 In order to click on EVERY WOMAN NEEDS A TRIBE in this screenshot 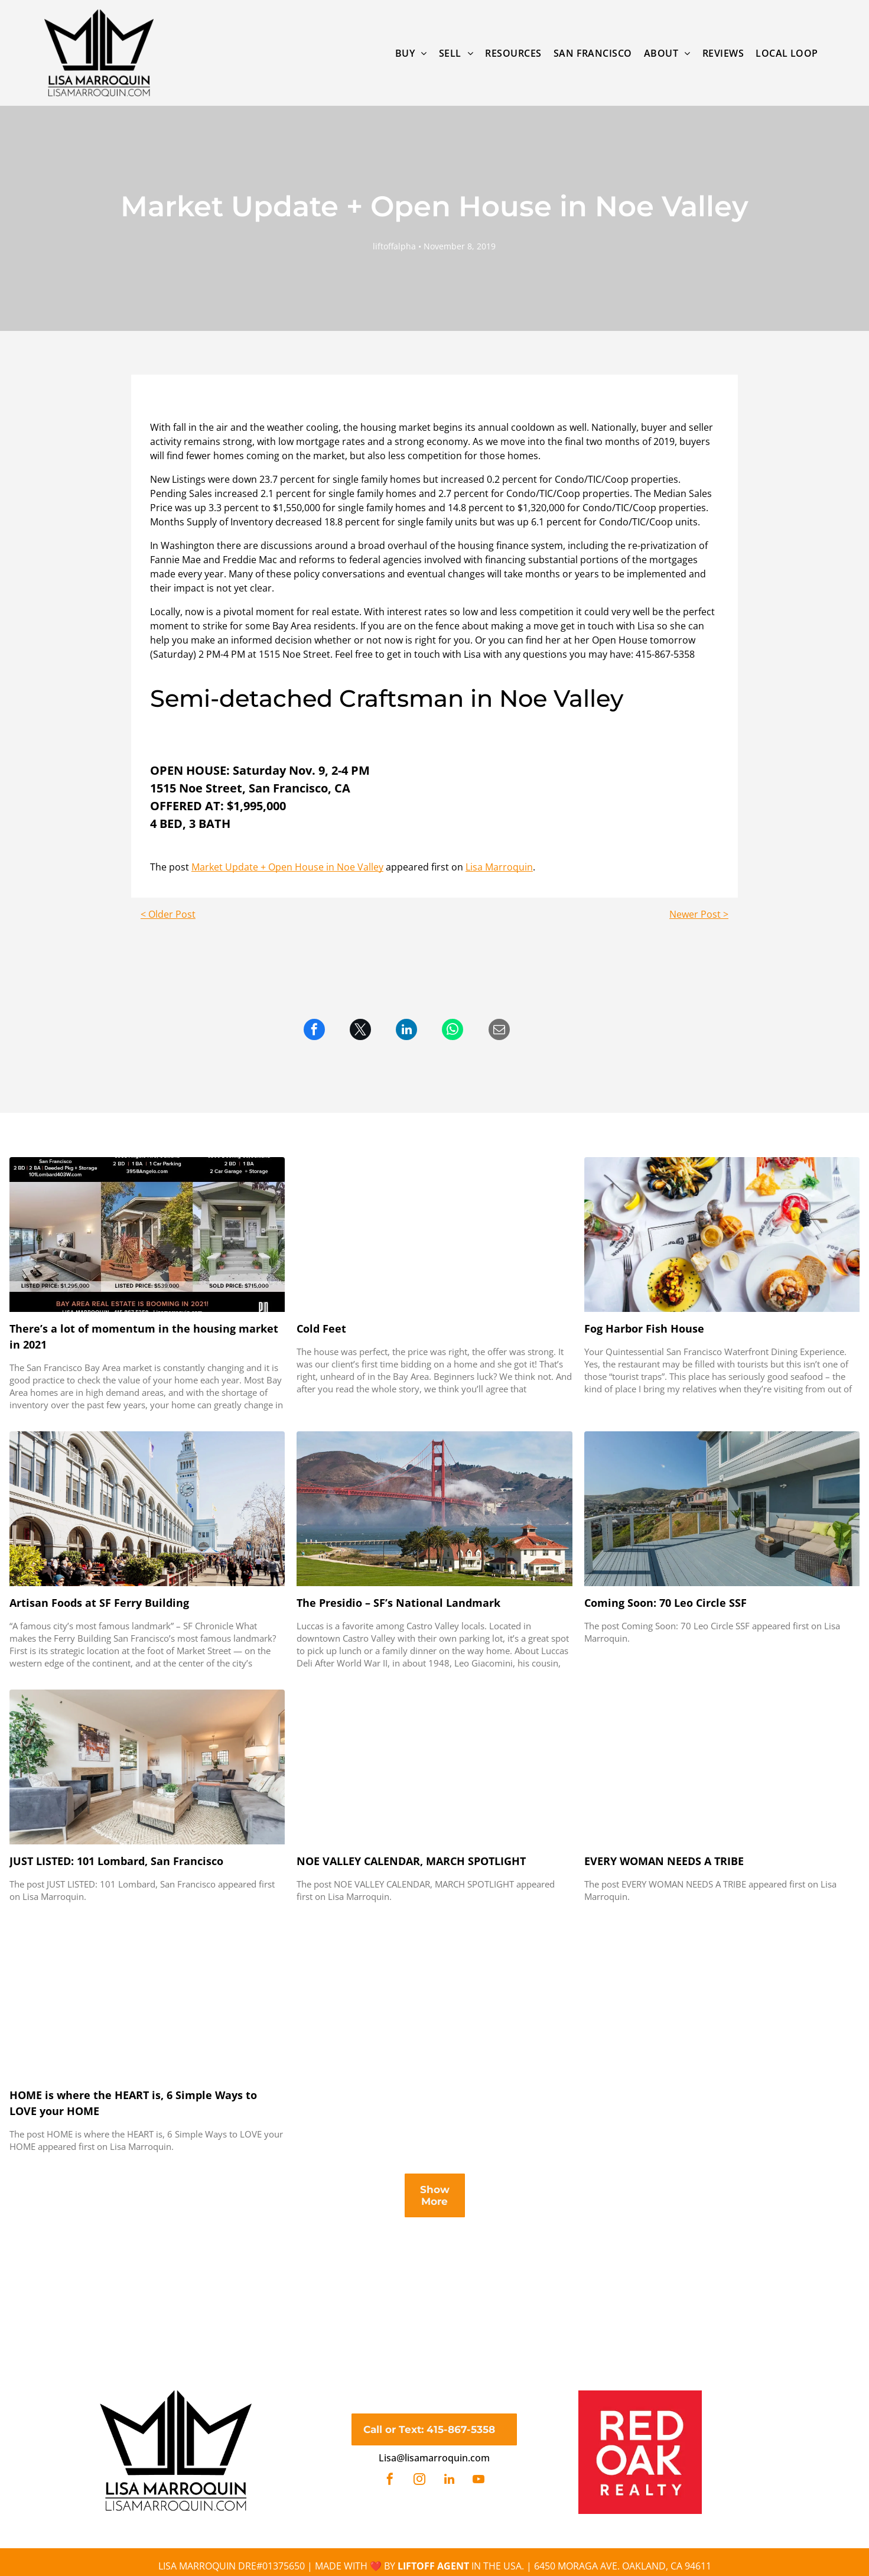, I will do `click(664, 1861)`.